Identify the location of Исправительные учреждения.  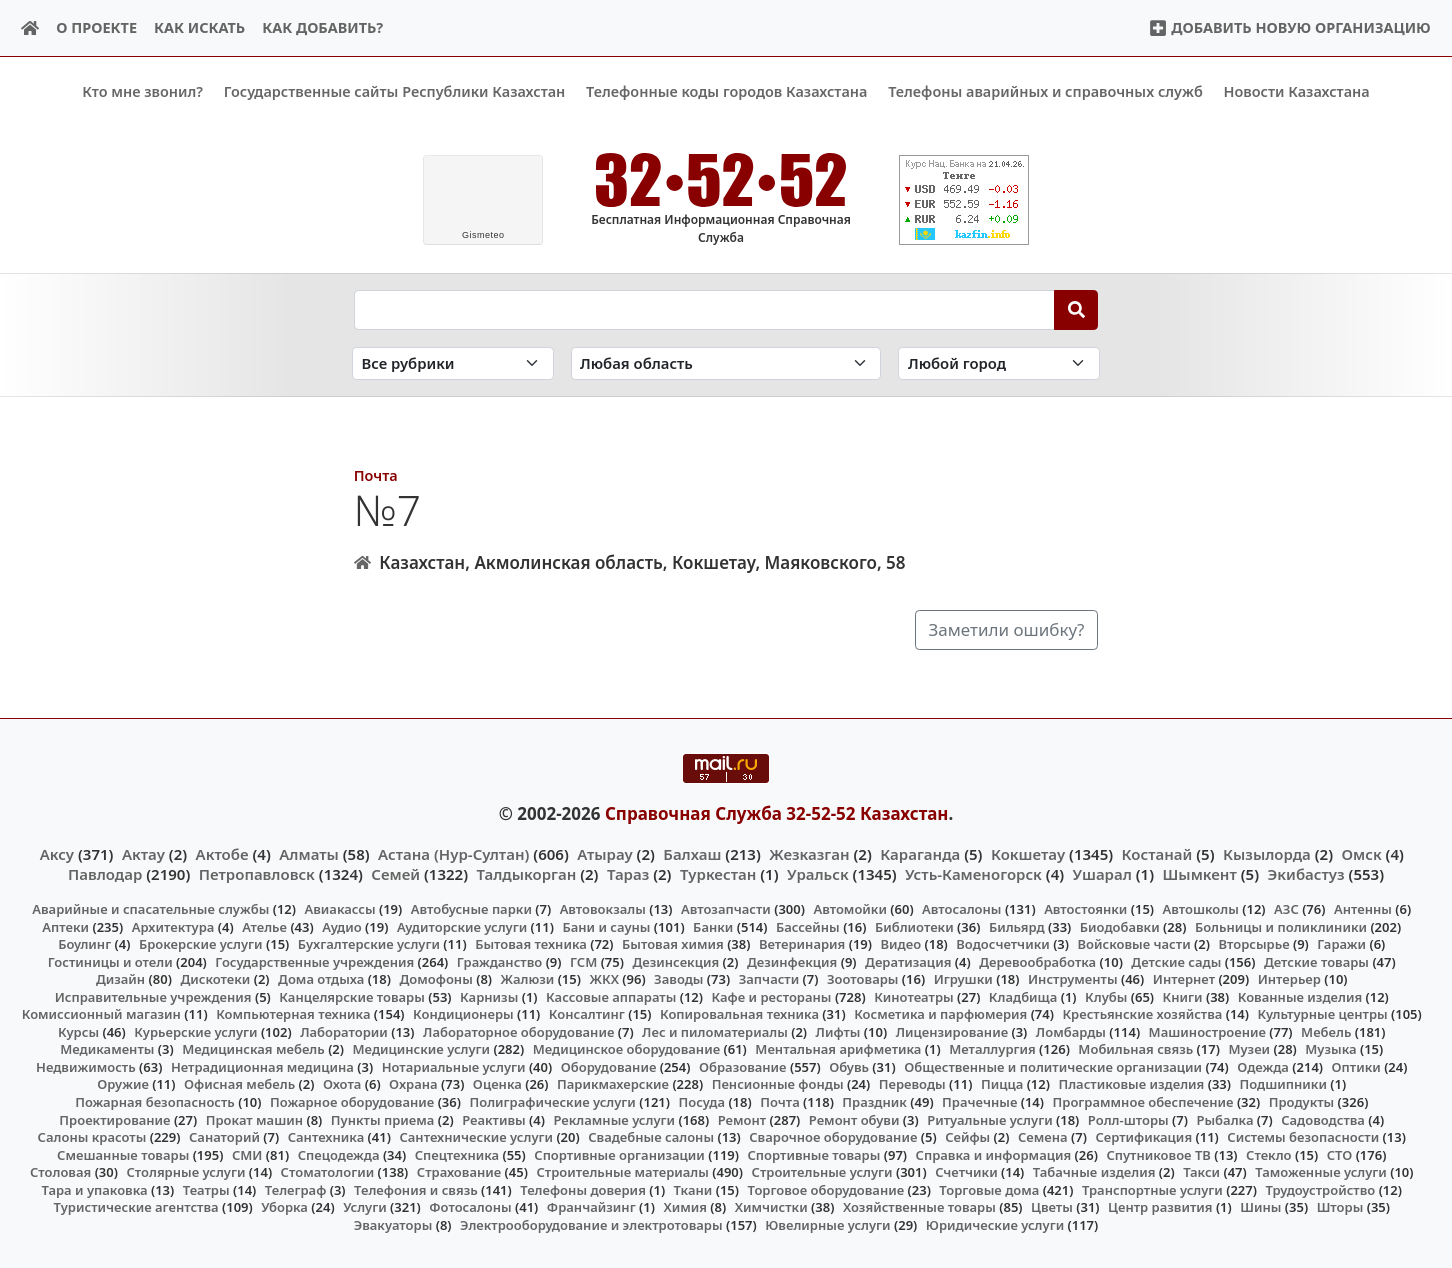
(153, 996).